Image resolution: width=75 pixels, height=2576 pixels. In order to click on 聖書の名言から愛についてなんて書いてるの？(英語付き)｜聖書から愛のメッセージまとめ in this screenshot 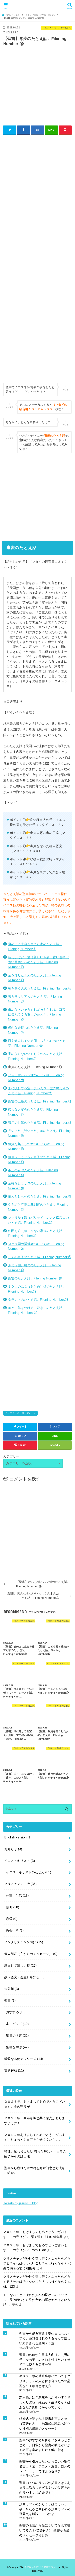, I will do `click(44, 2530)`.